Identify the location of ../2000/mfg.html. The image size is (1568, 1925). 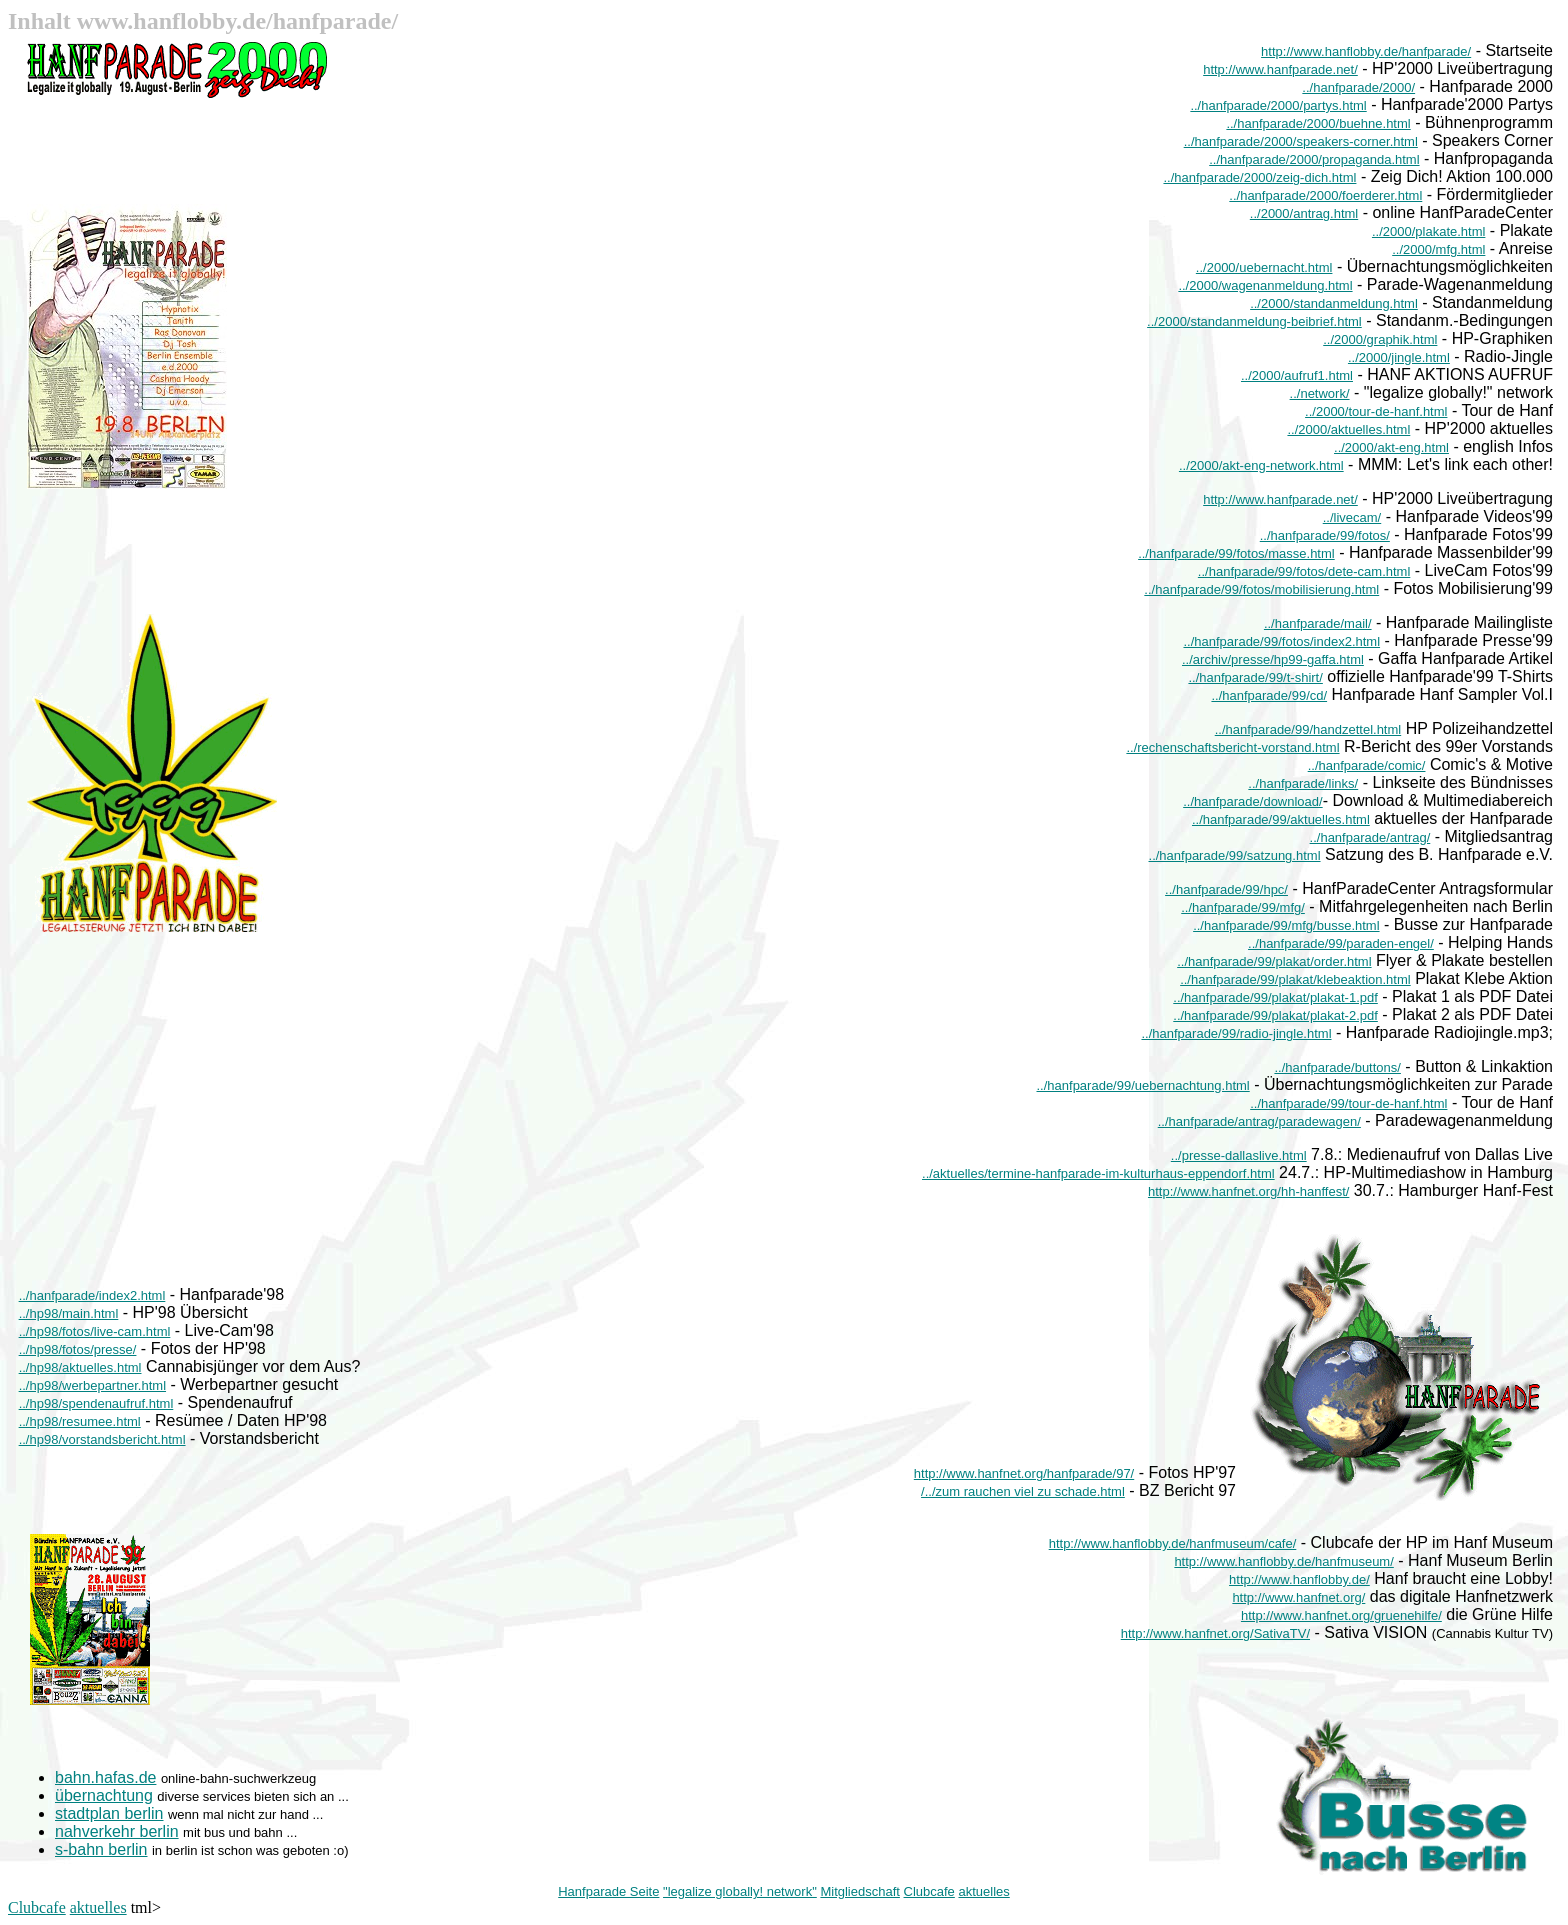
(1438, 249).